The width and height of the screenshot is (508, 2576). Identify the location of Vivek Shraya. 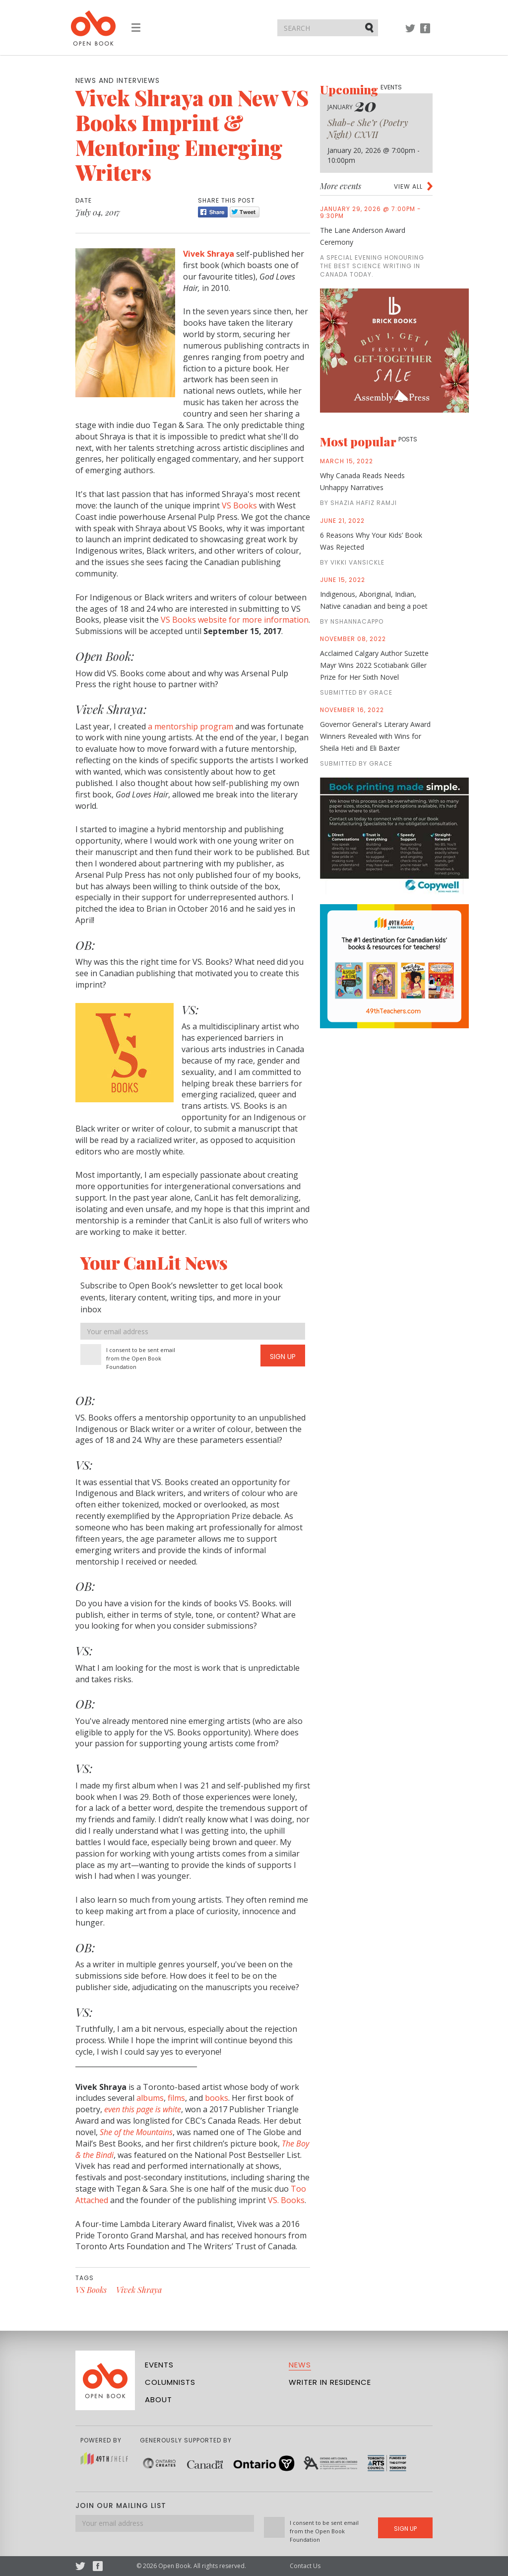
(209, 253).